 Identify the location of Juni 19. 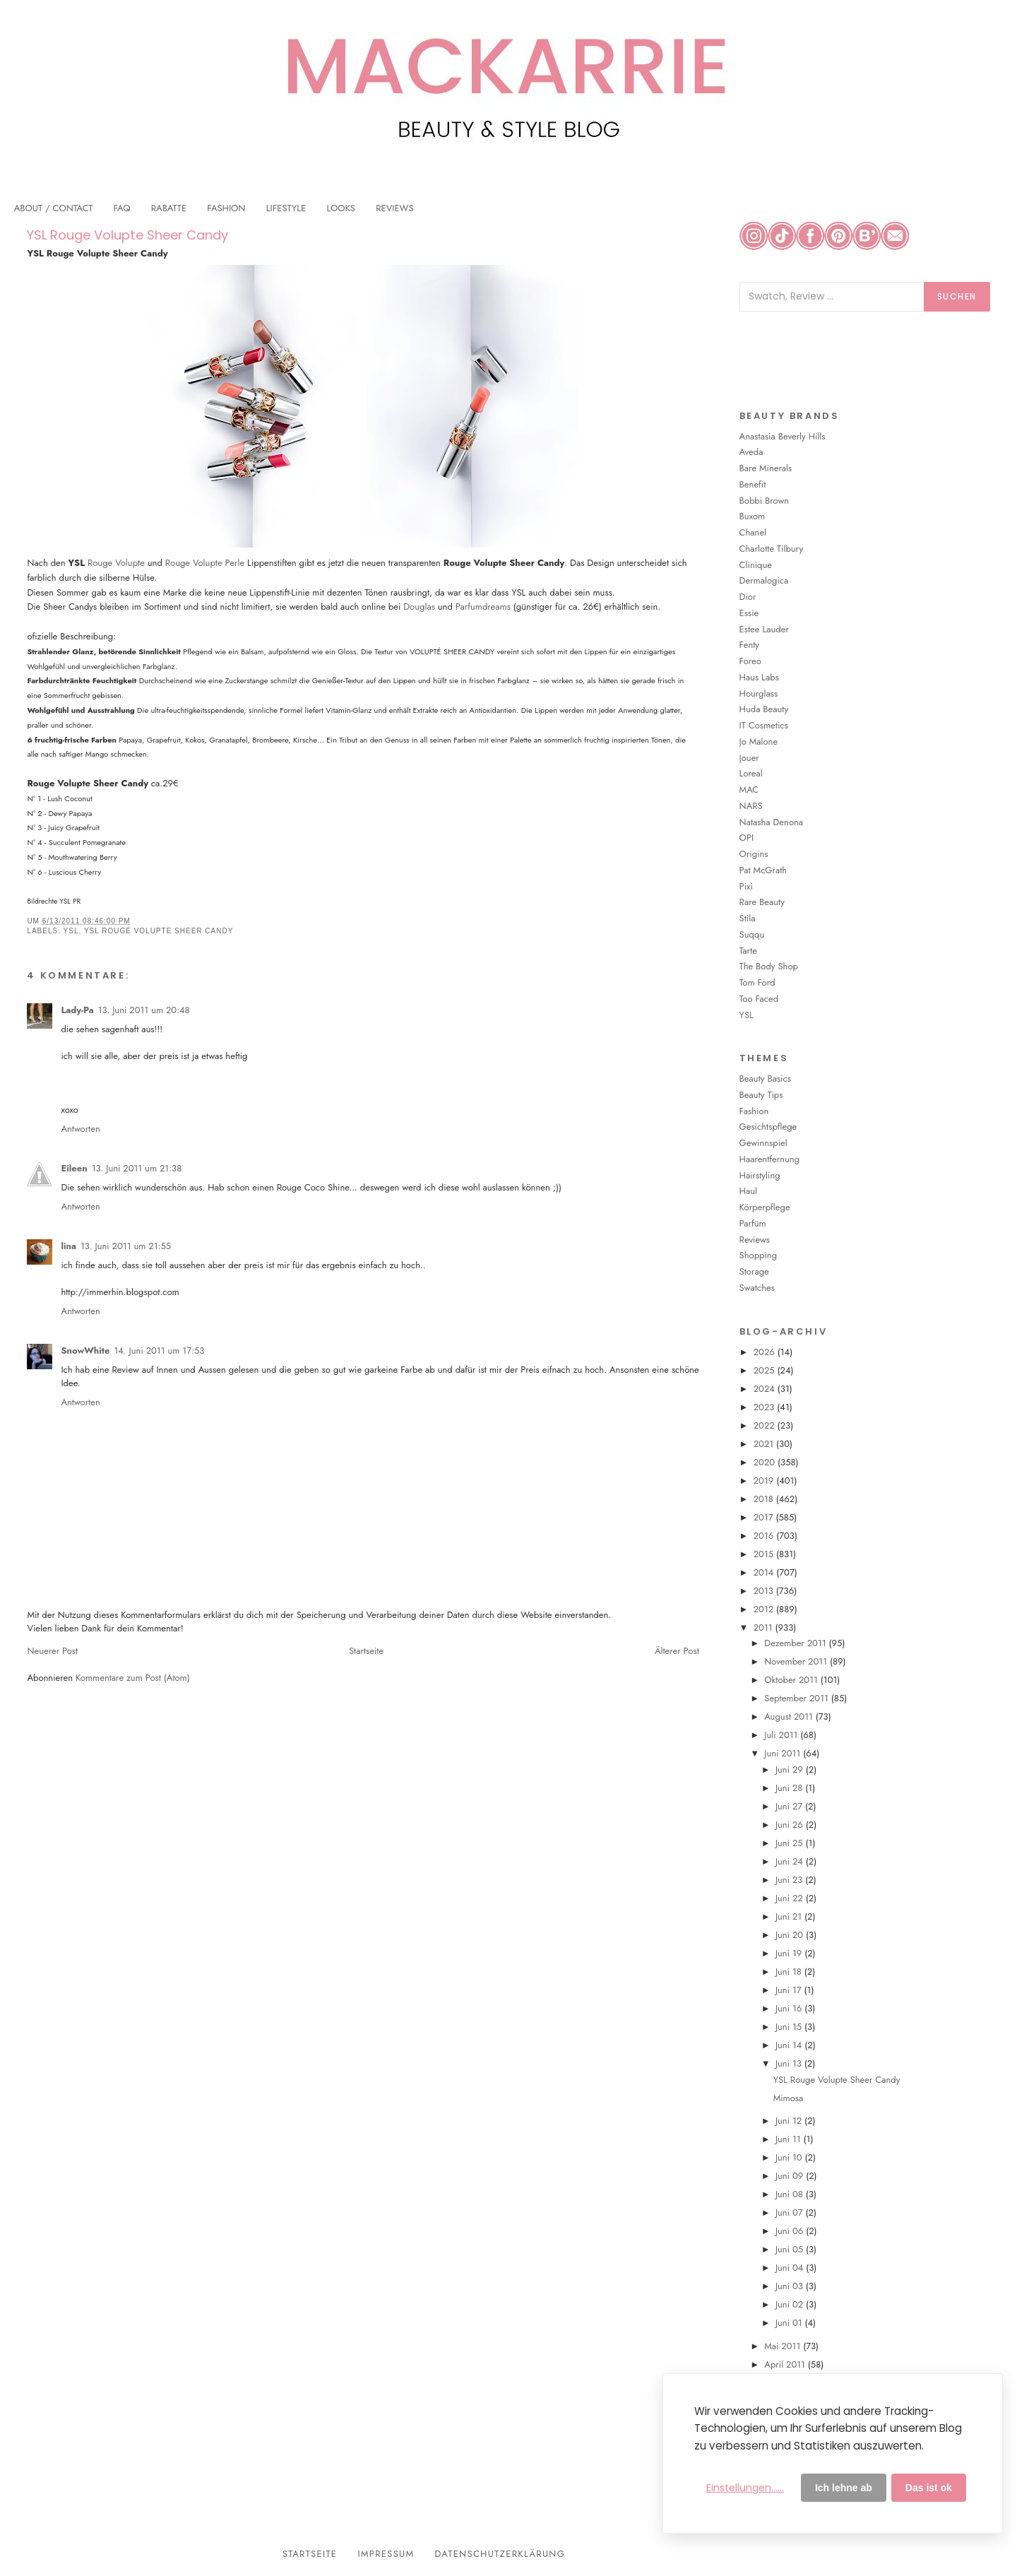
(789, 1953).